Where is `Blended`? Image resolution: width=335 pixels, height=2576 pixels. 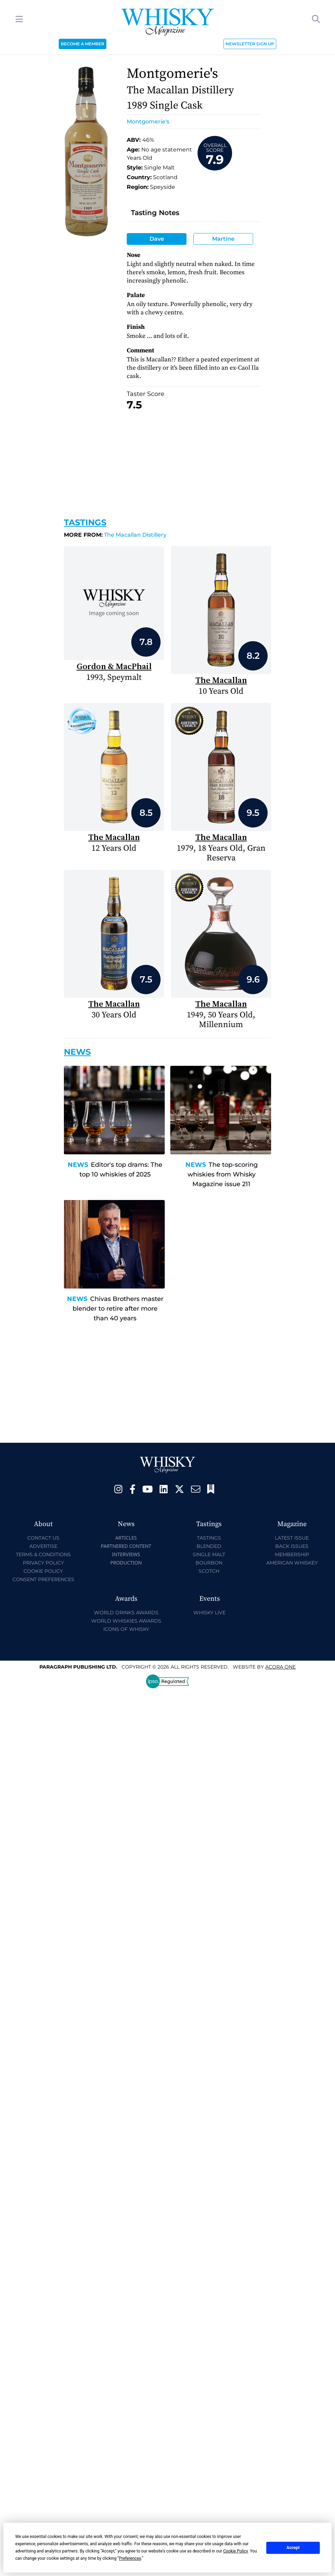 Blended is located at coordinates (209, 1546).